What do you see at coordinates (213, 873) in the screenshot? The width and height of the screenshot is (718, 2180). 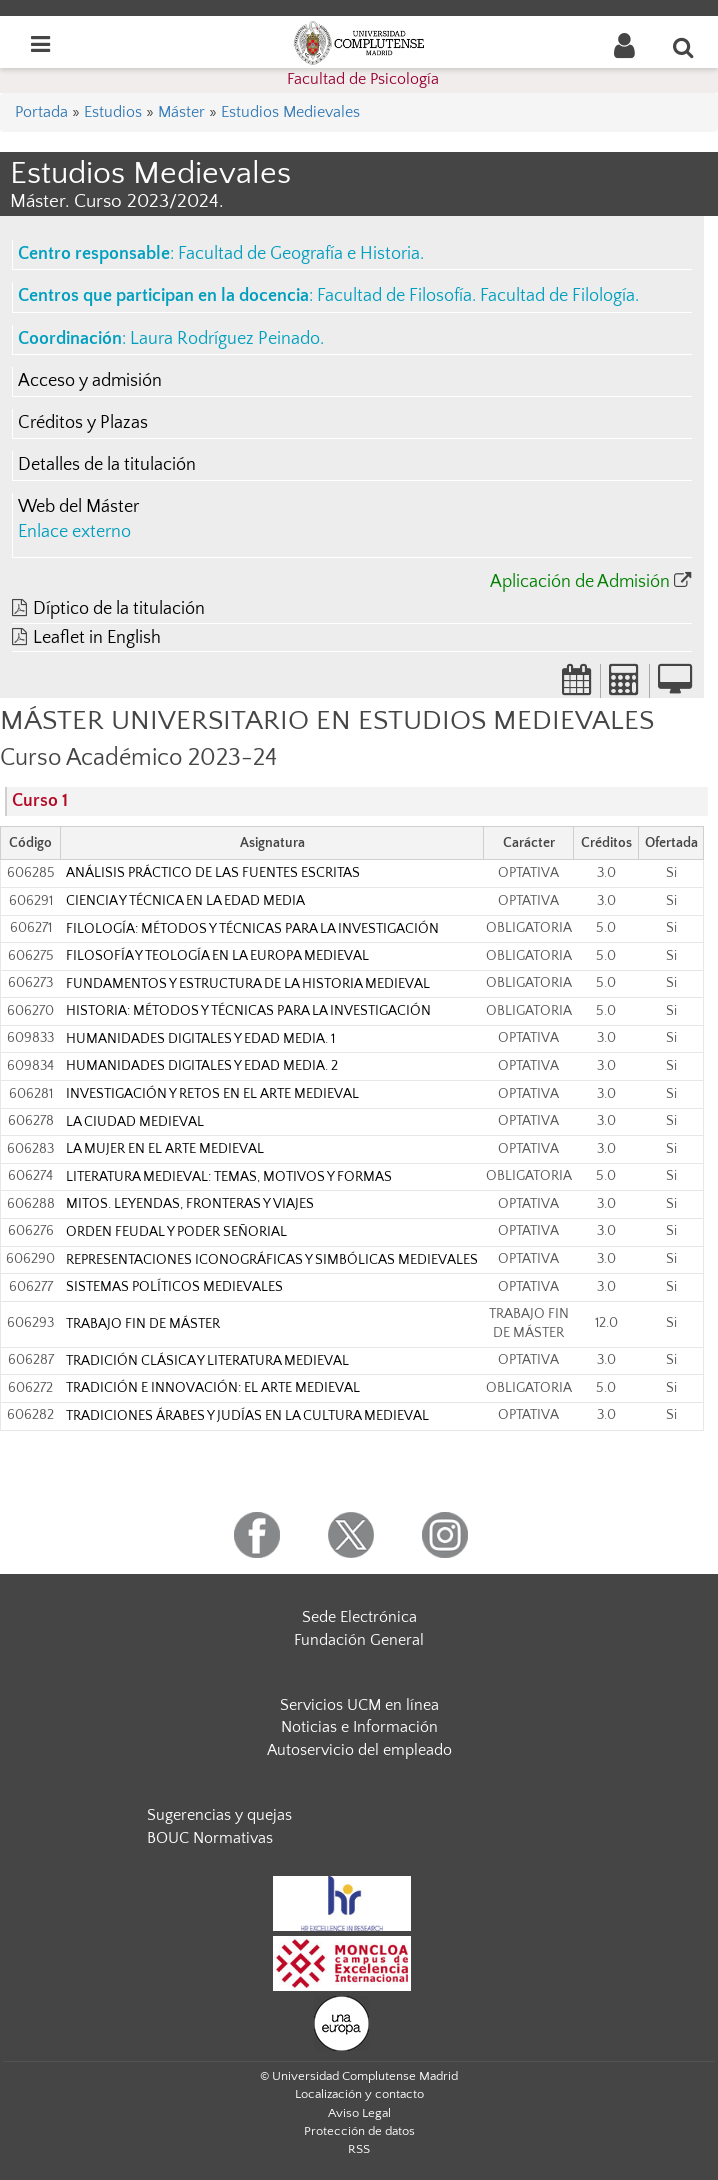 I see `ANÁLISIS PRÁCTICO DE LAS FUENTES ESCRITAS` at bounding box center [213, 873].